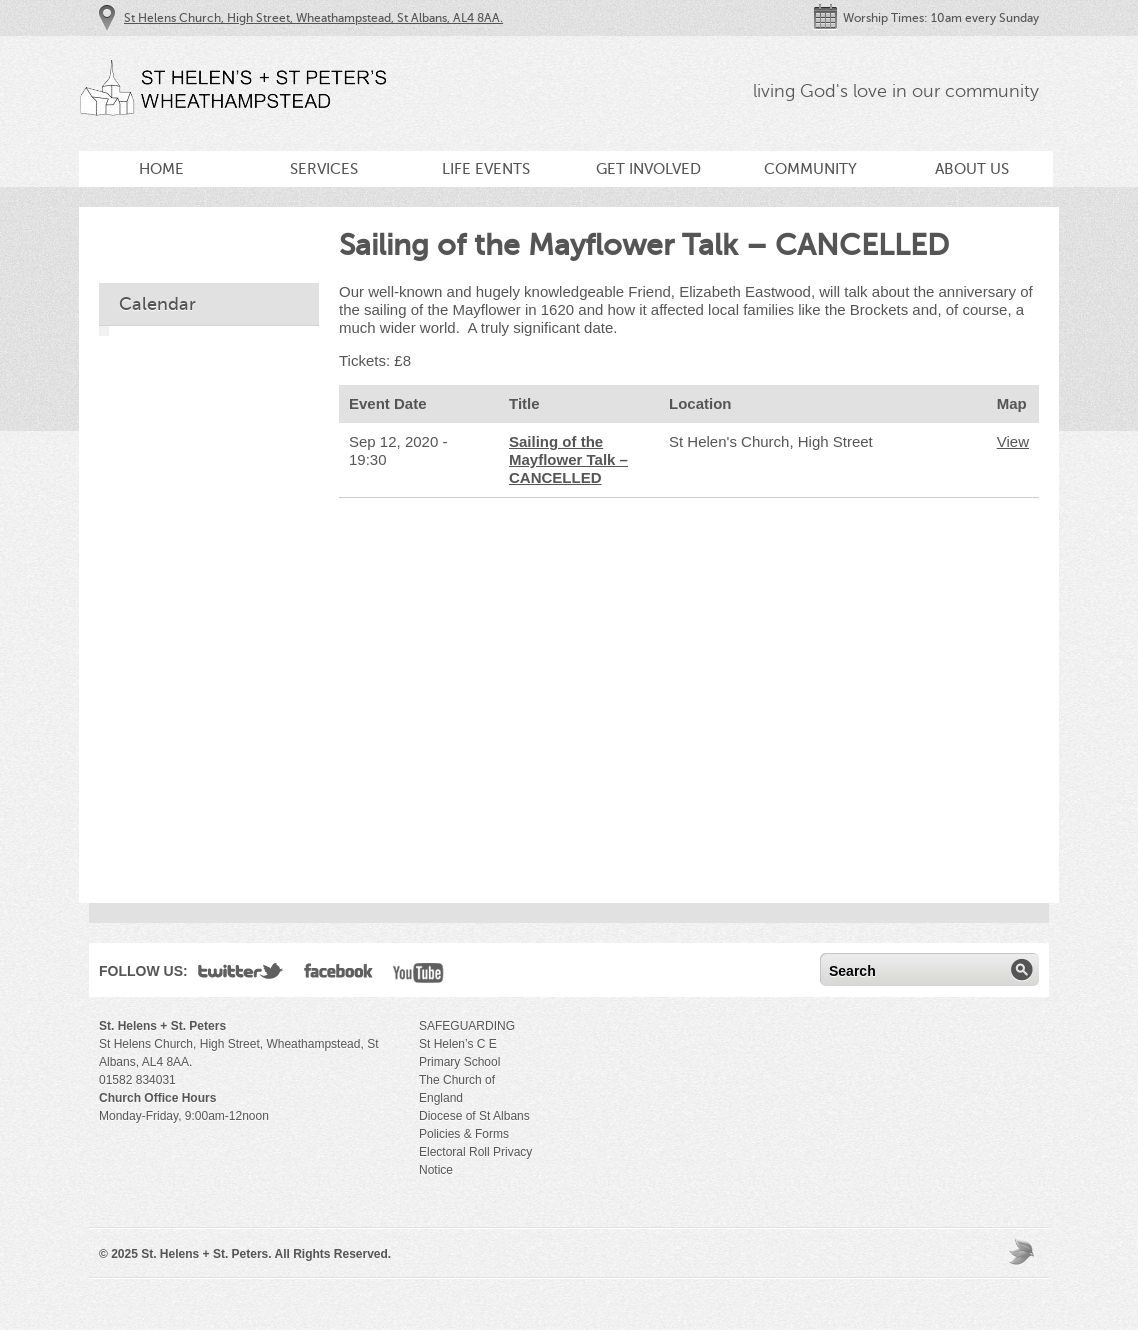 This screenshot has height=1330, width=1138. What do you see at coordinates (810, 169) in the screenshot?
I see `Community` at bounding box center [810, 169].